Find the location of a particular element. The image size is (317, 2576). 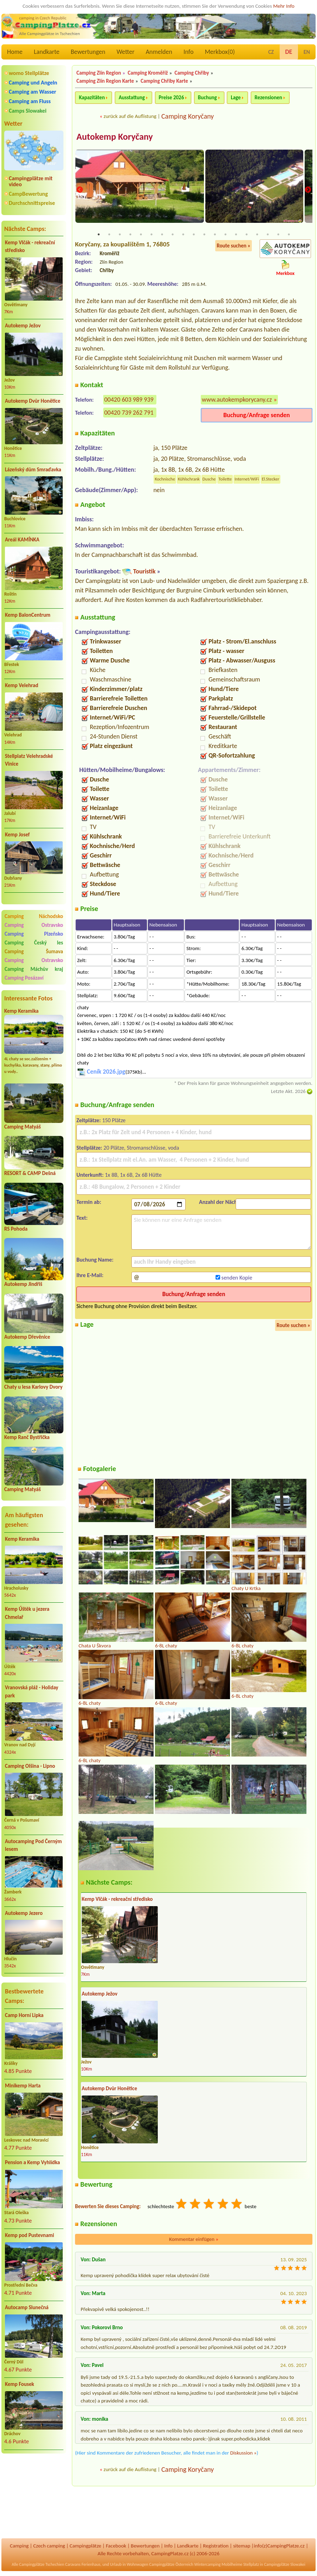

00420 603 989 939 is located at coordinates (129, 400).